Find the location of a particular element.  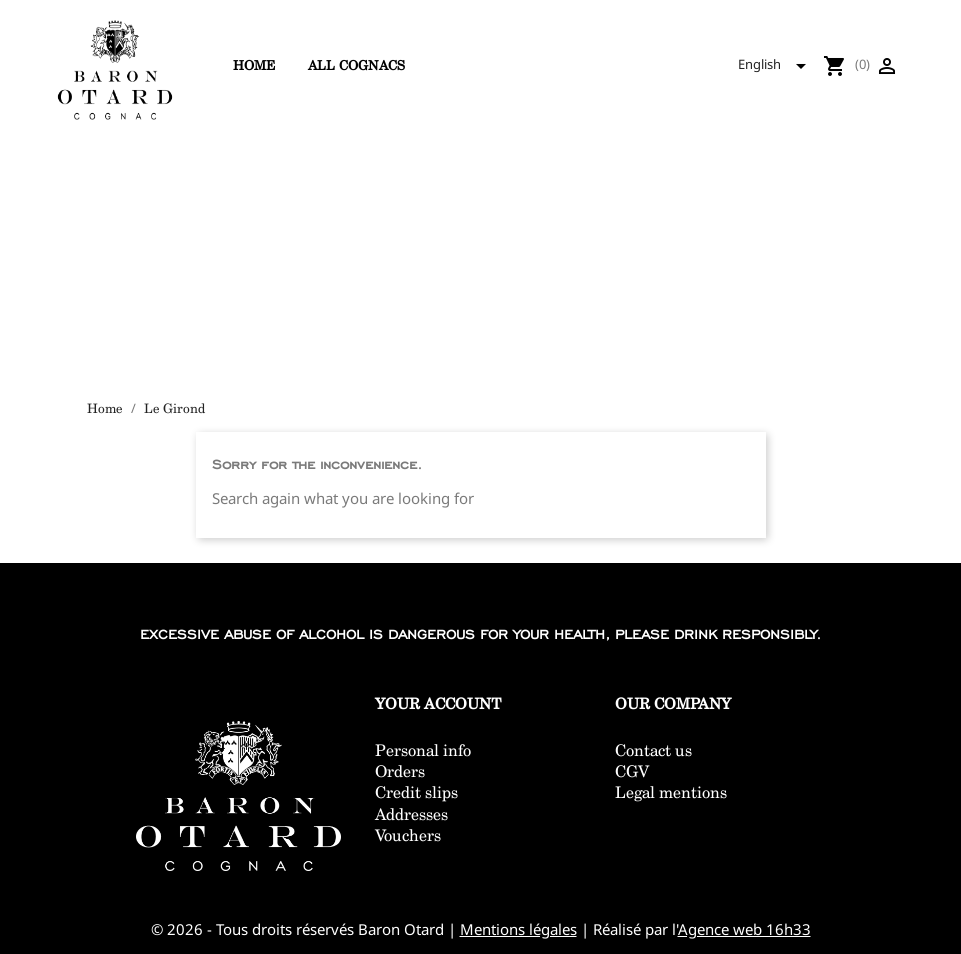

Addresses is located at coordinates (411, 814).